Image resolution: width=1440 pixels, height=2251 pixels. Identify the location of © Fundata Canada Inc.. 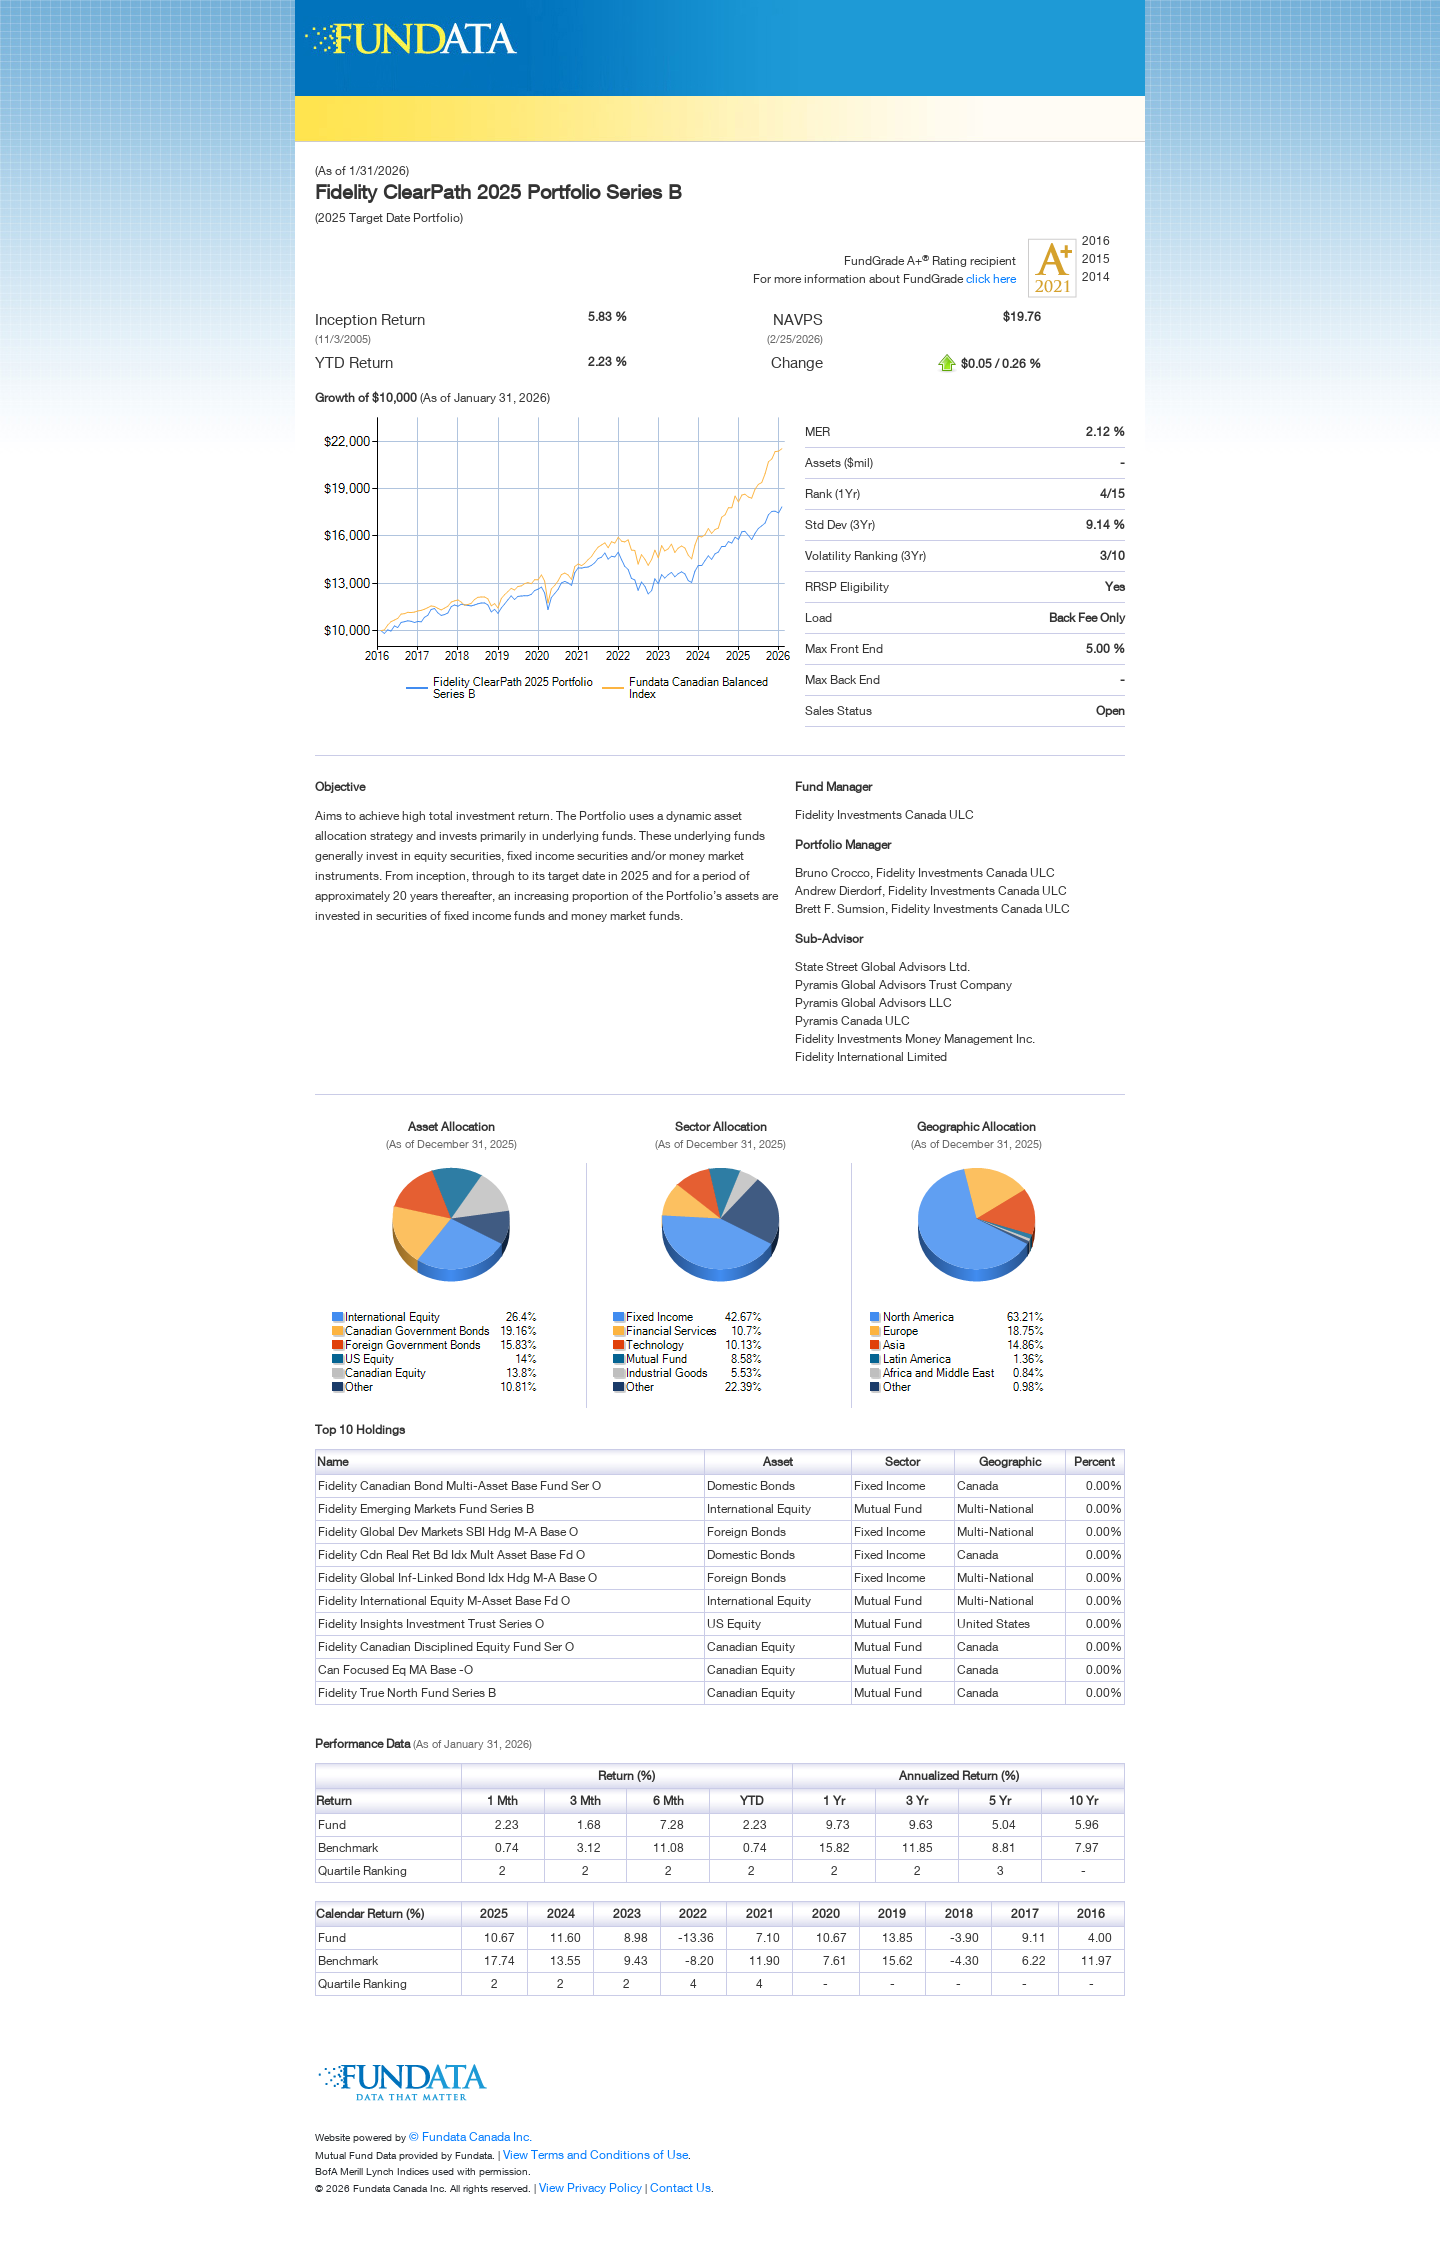
(470, 2136).